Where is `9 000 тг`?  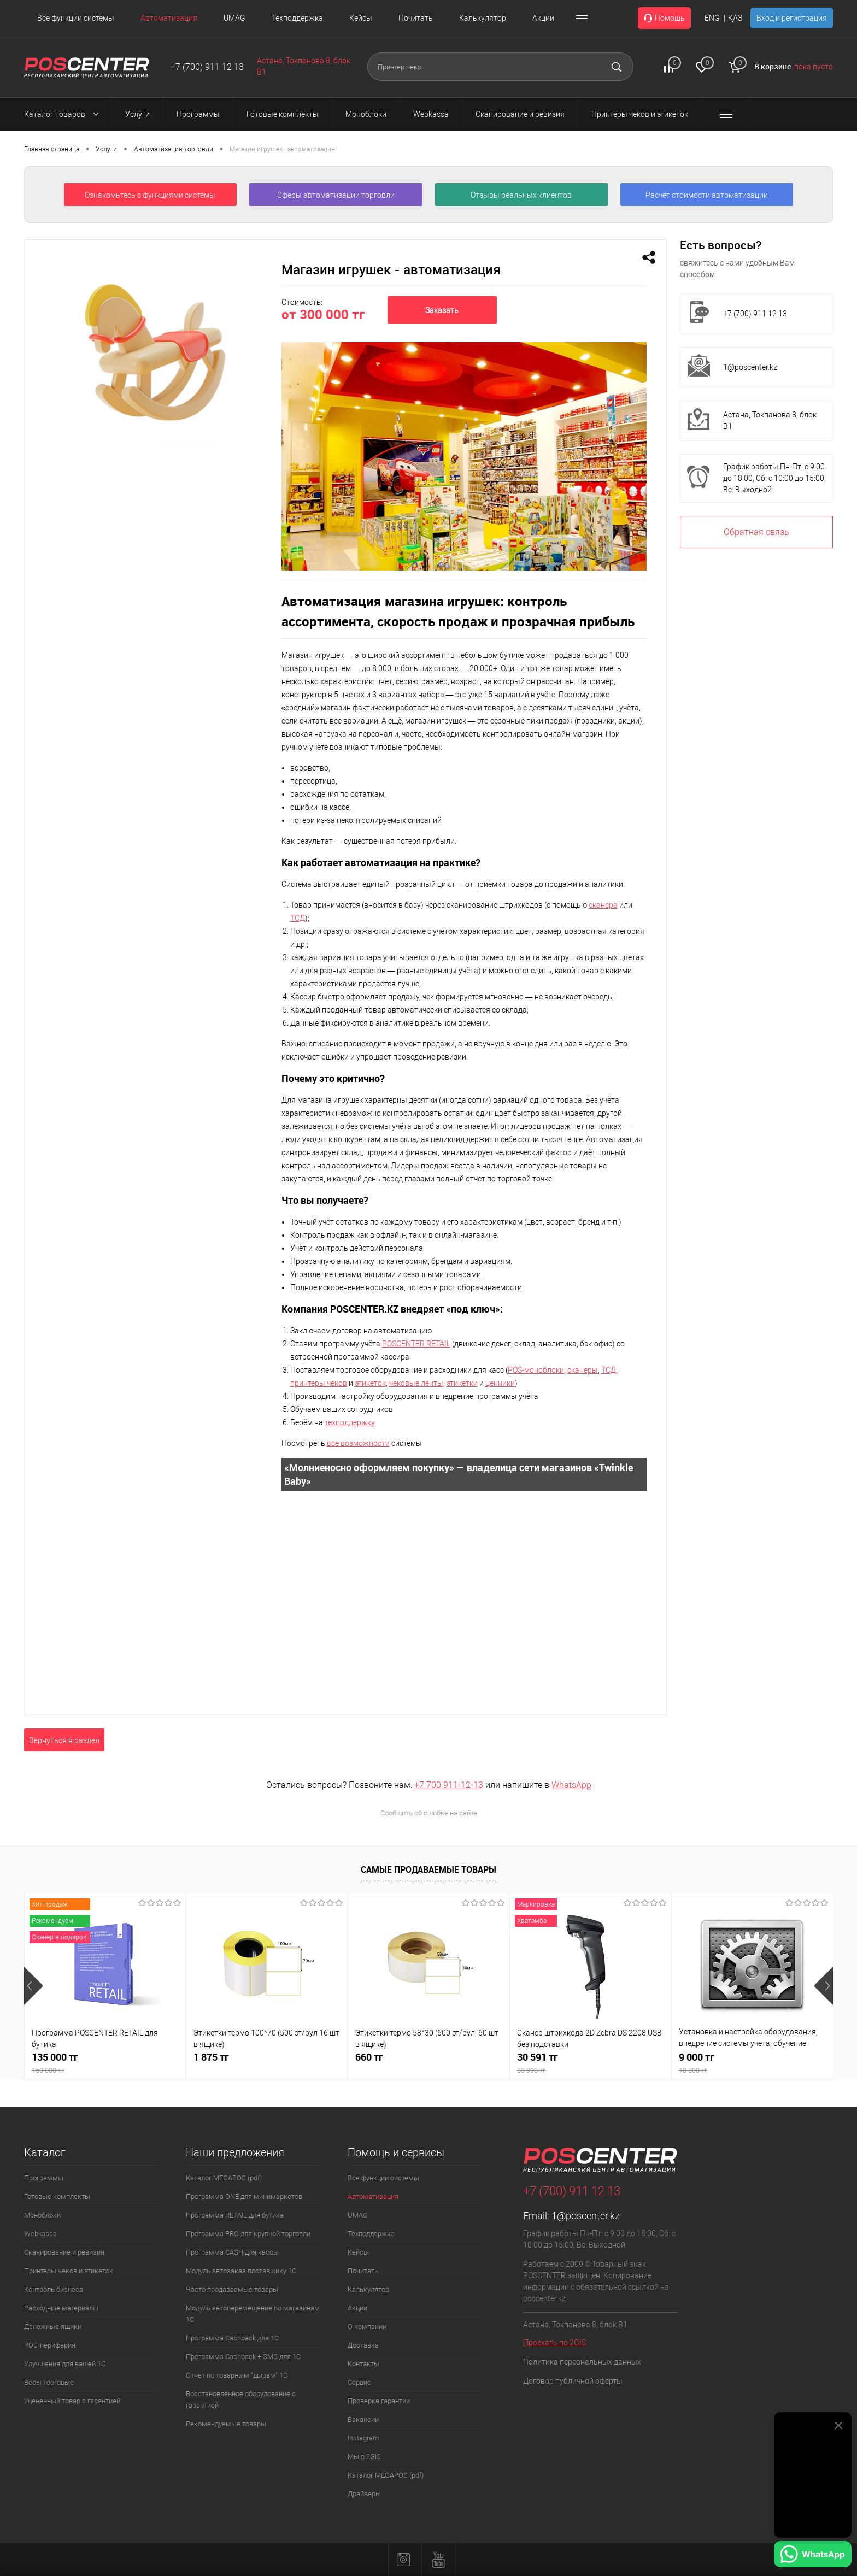
9 000 тг is located at coordinates (752, 2063).